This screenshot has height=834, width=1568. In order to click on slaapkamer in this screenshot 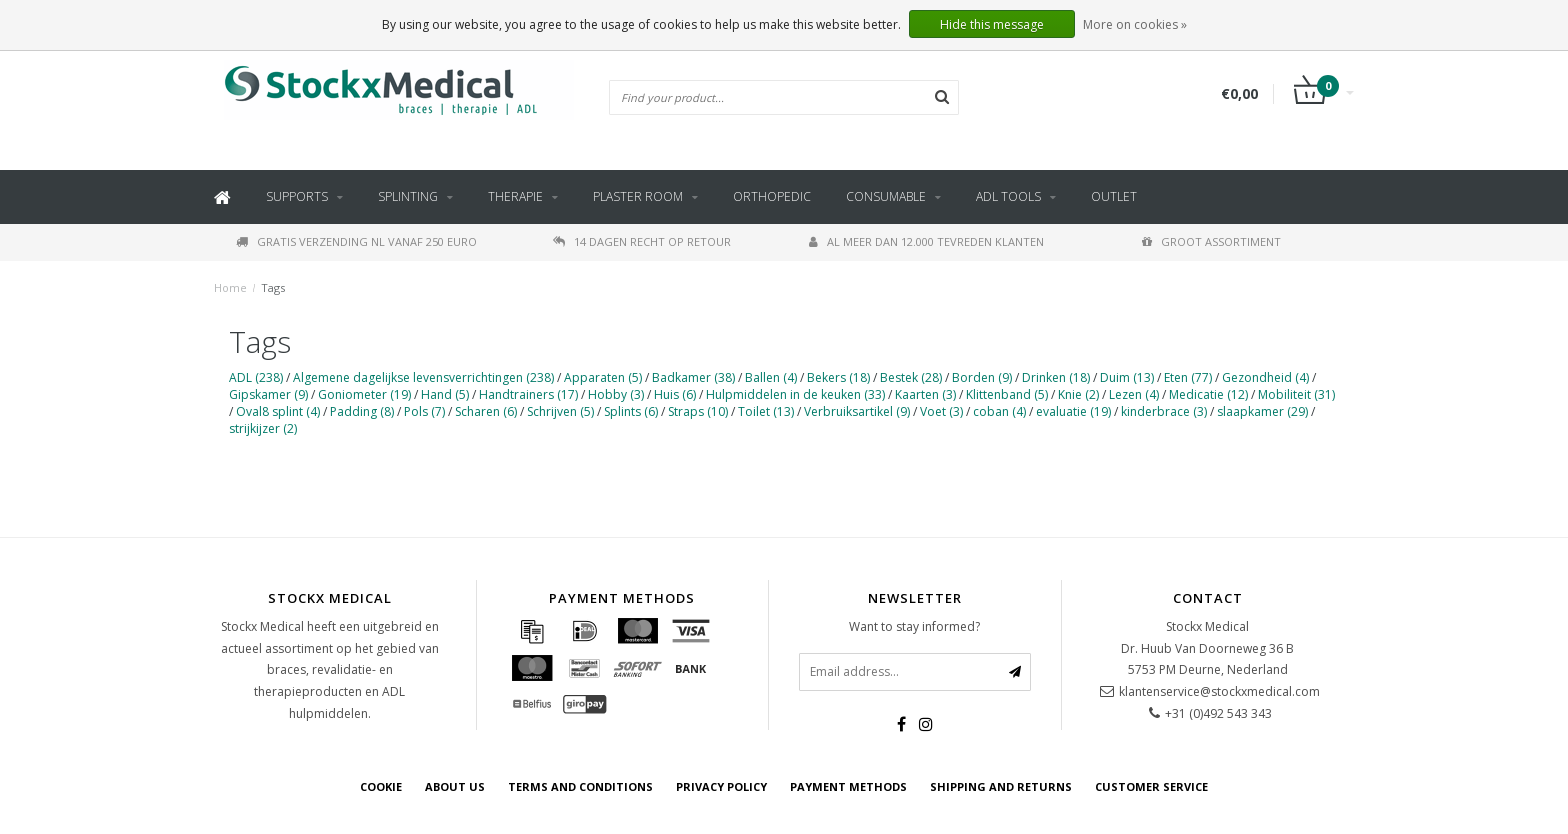, I will do `click(1262, 411)`.